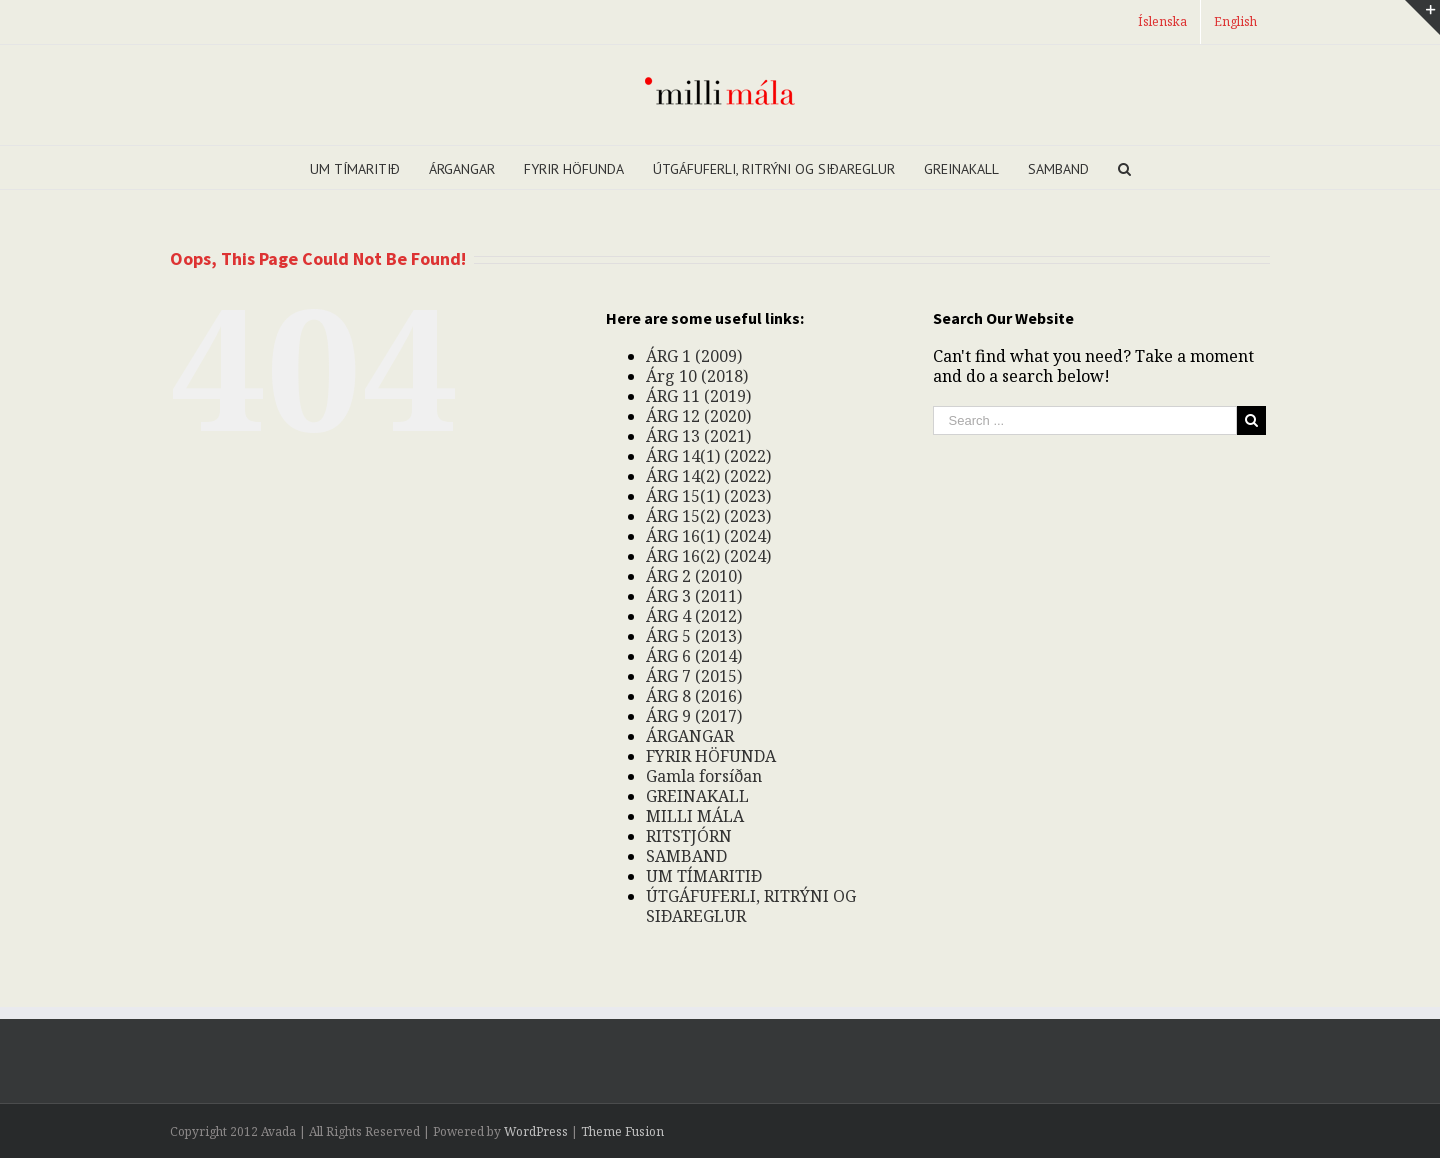  Describe the element at coordinates (694, 656) in the screenshot. I see `ÁRG 6 (2014)` at that location.